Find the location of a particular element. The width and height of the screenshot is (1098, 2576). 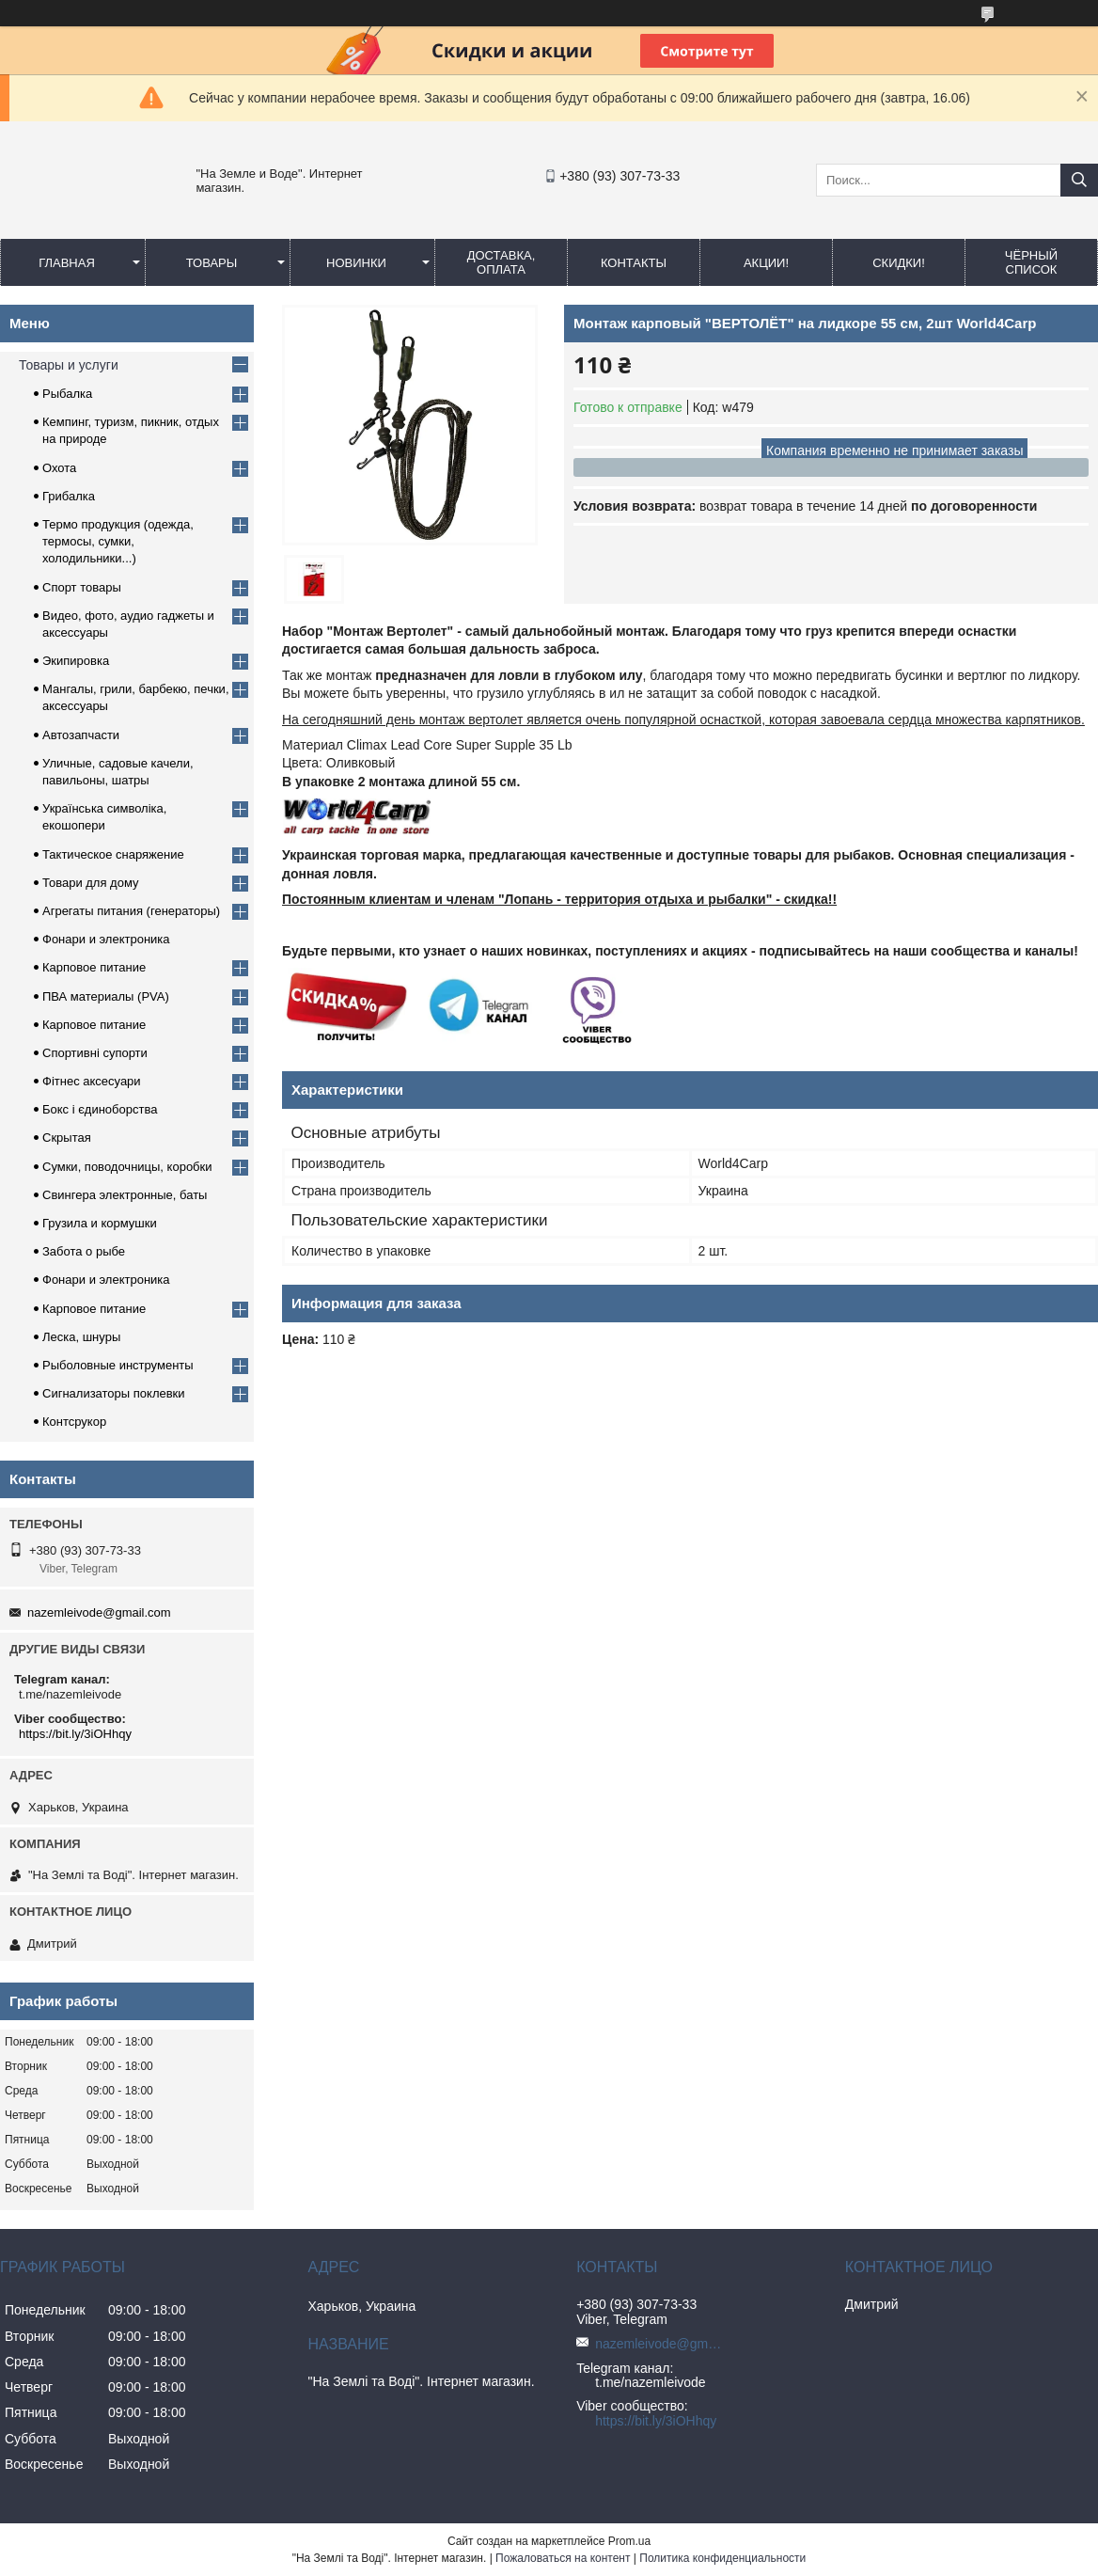

Контсрукор is located at coordinates (74, 1421).